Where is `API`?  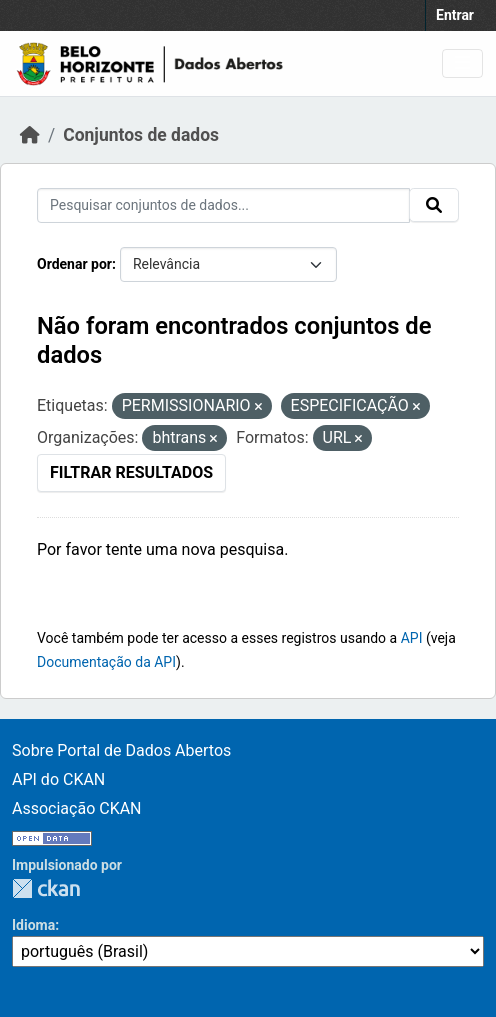
API is located at coordinates (412, 638).